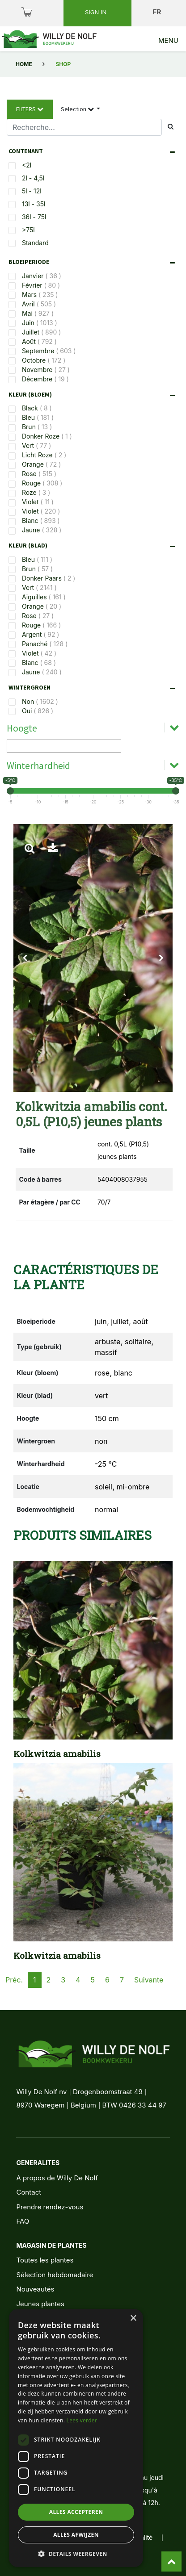 The width and height of the screenshot is (186, 2576). What do you see at coordinates (57, 1753) in the screenshot?
I see `Kolkwitzia amabilis` at bounding box center [57, 1753].